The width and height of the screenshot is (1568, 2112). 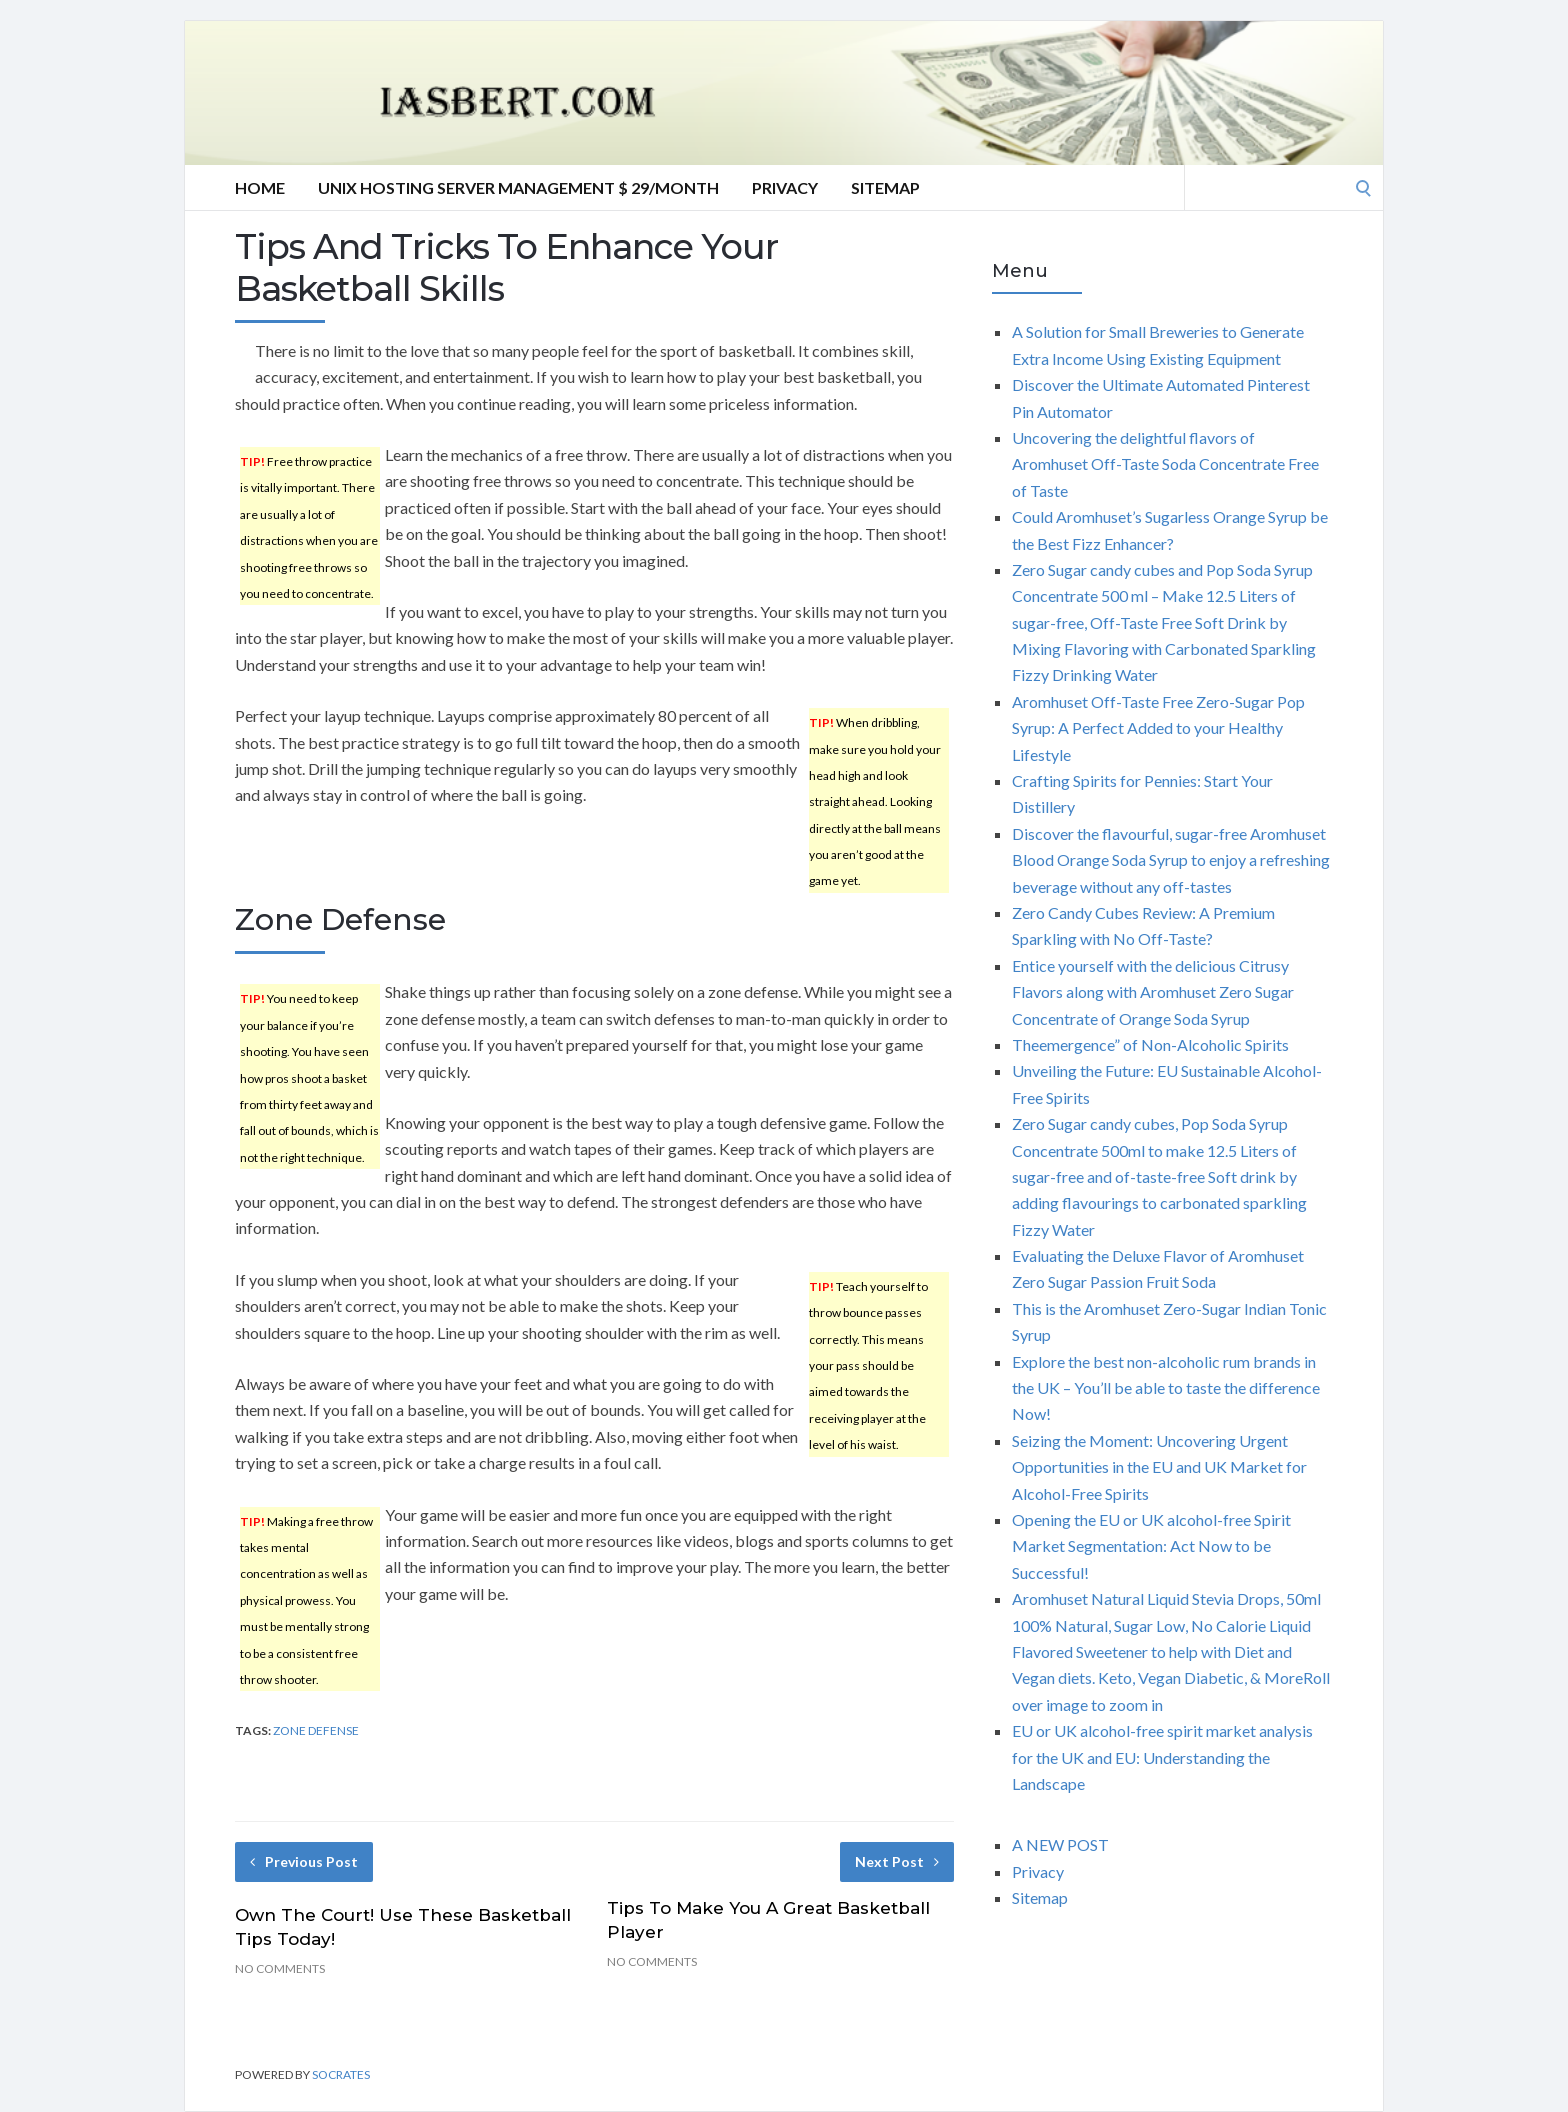 I want to click on Unix hosting server management $ 29/Month, so click(x=518, y=187).